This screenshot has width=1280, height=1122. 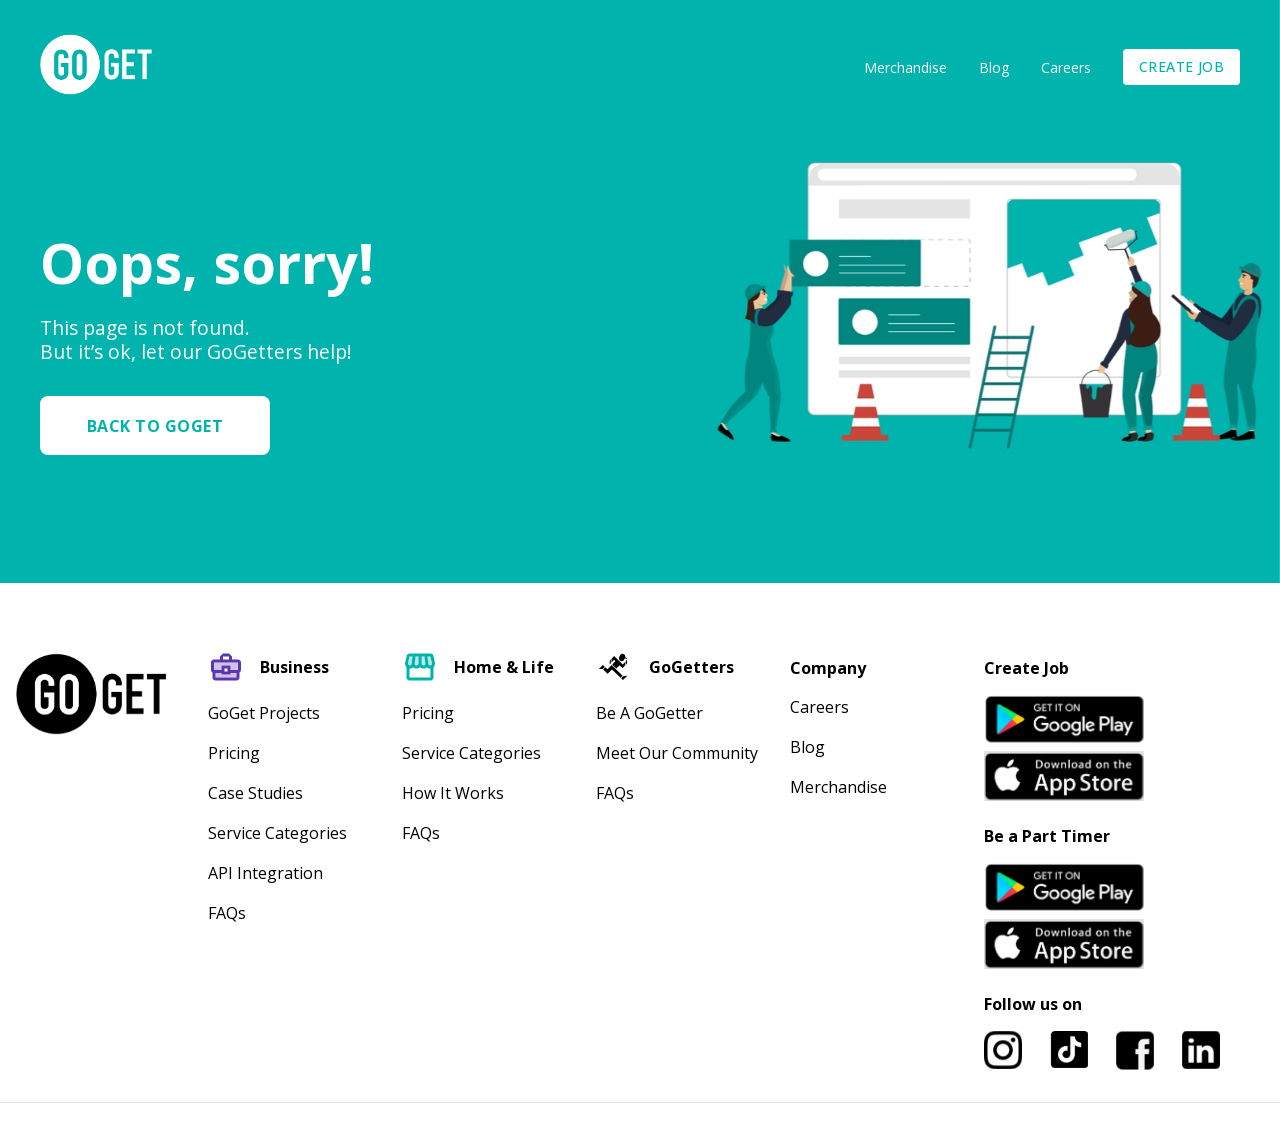 I want to click on Be A GoGetter, so click(x=649, y=713).